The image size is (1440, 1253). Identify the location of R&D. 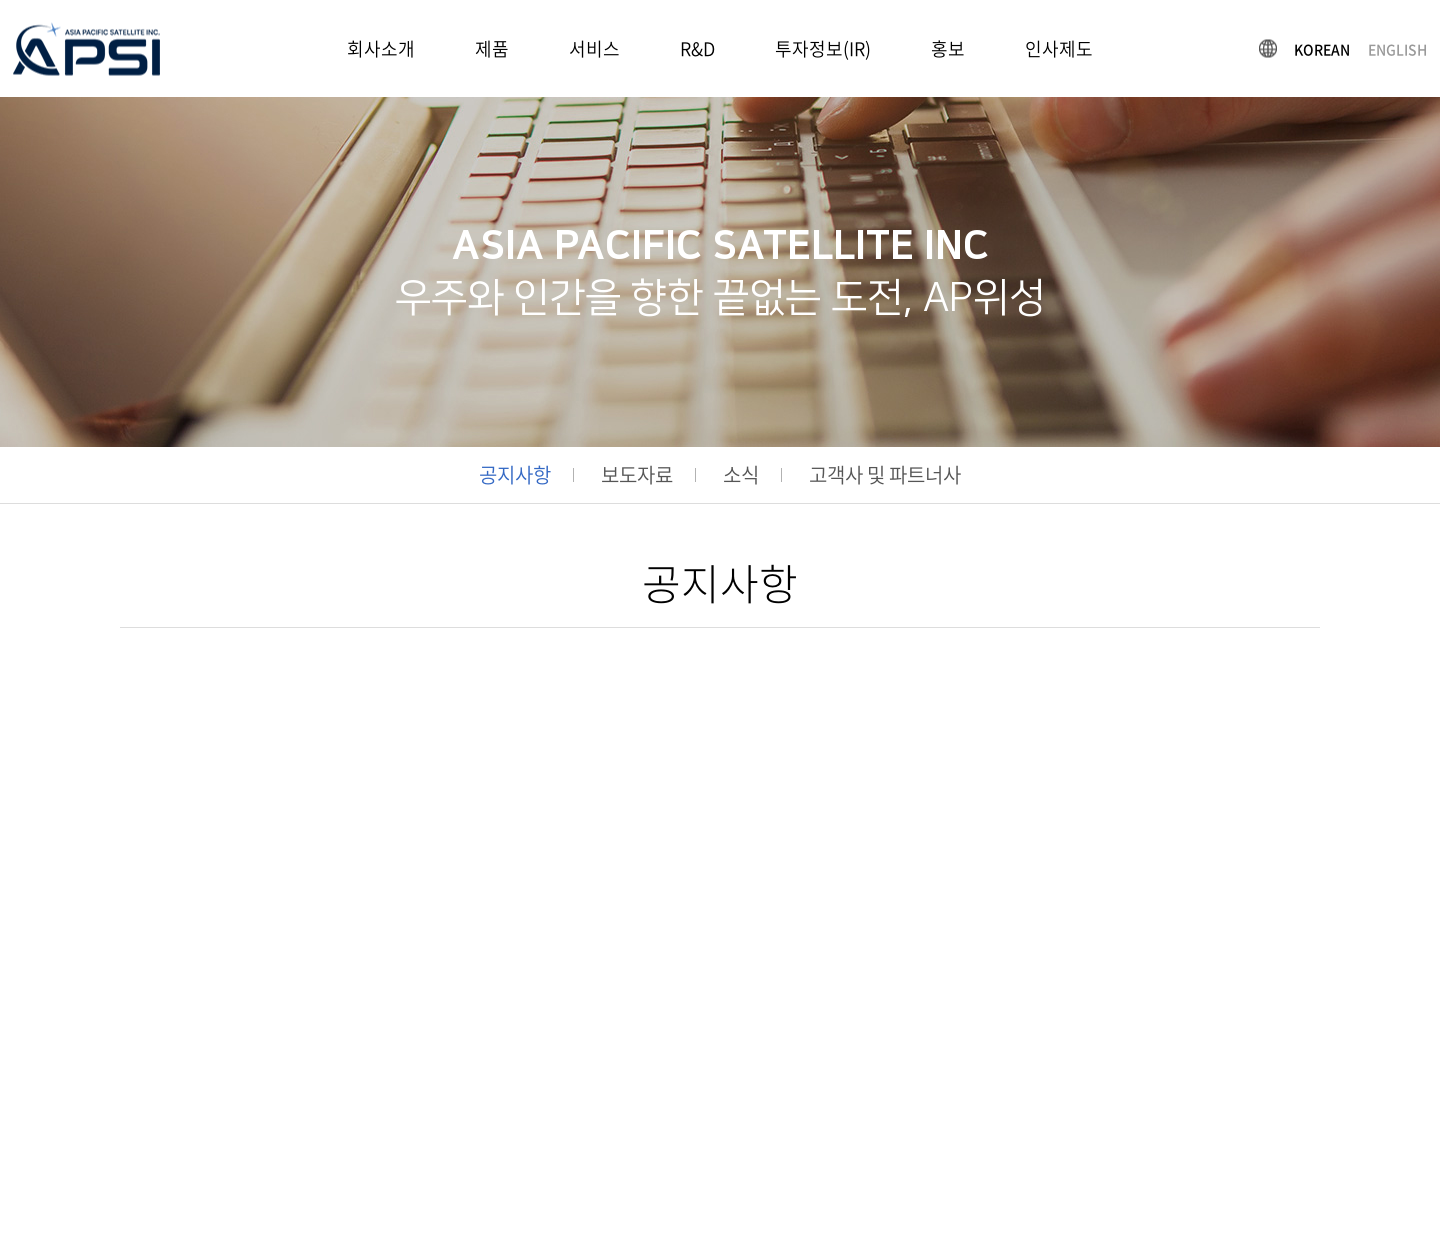
(697, 48).